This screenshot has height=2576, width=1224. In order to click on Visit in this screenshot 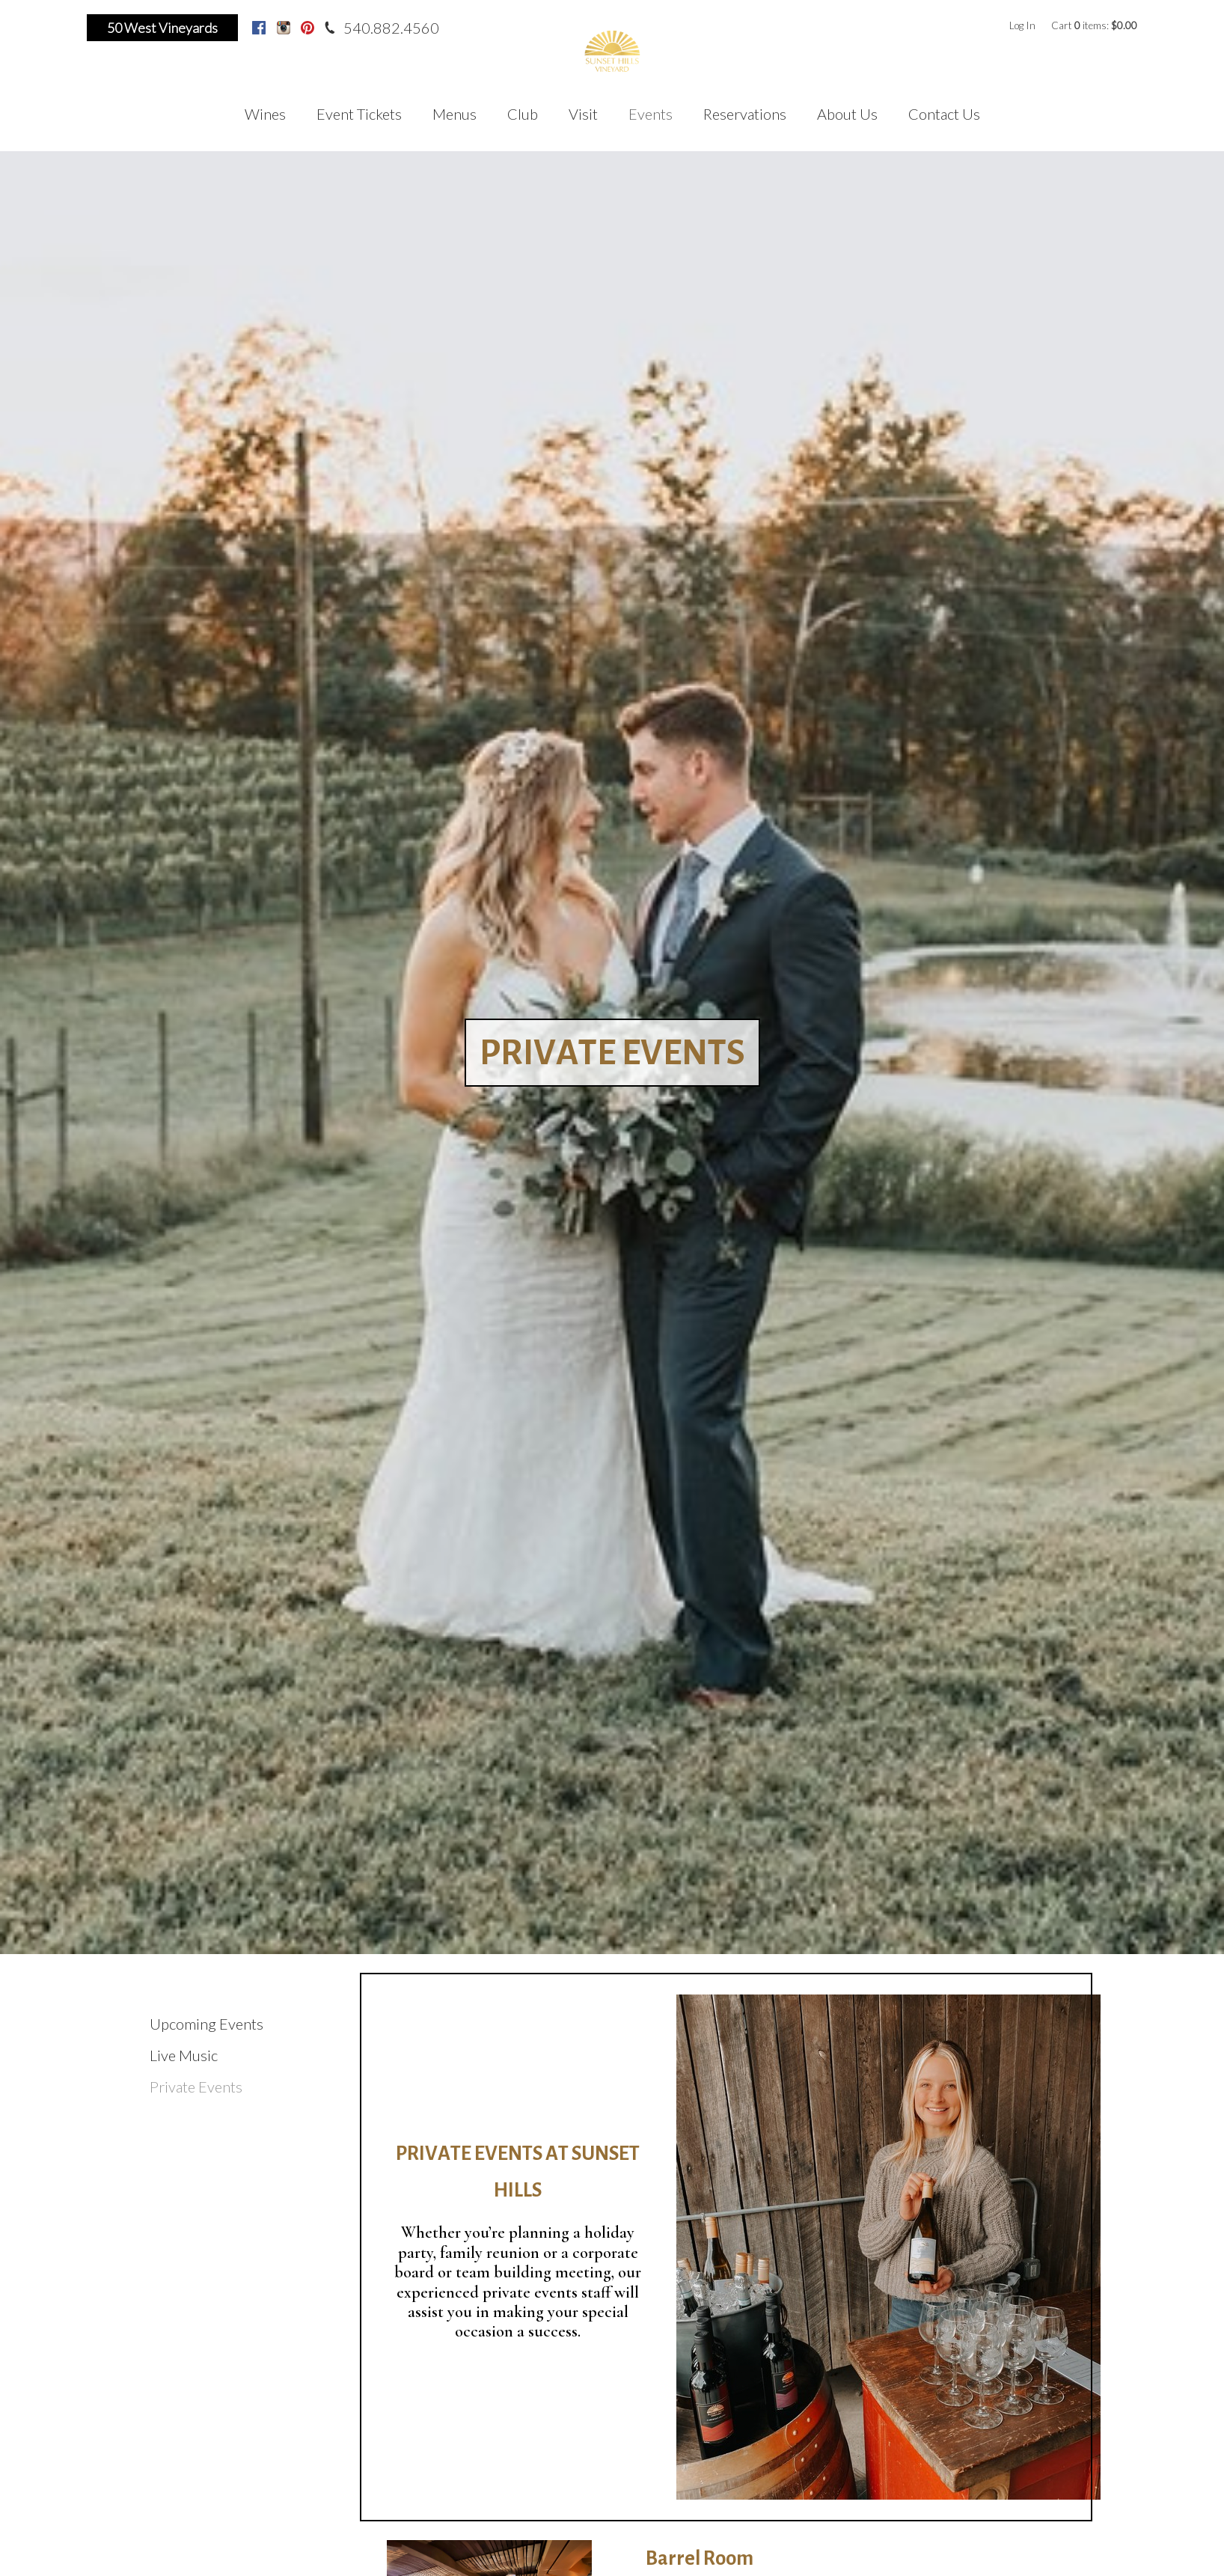, I will do `click(583, 114)`.